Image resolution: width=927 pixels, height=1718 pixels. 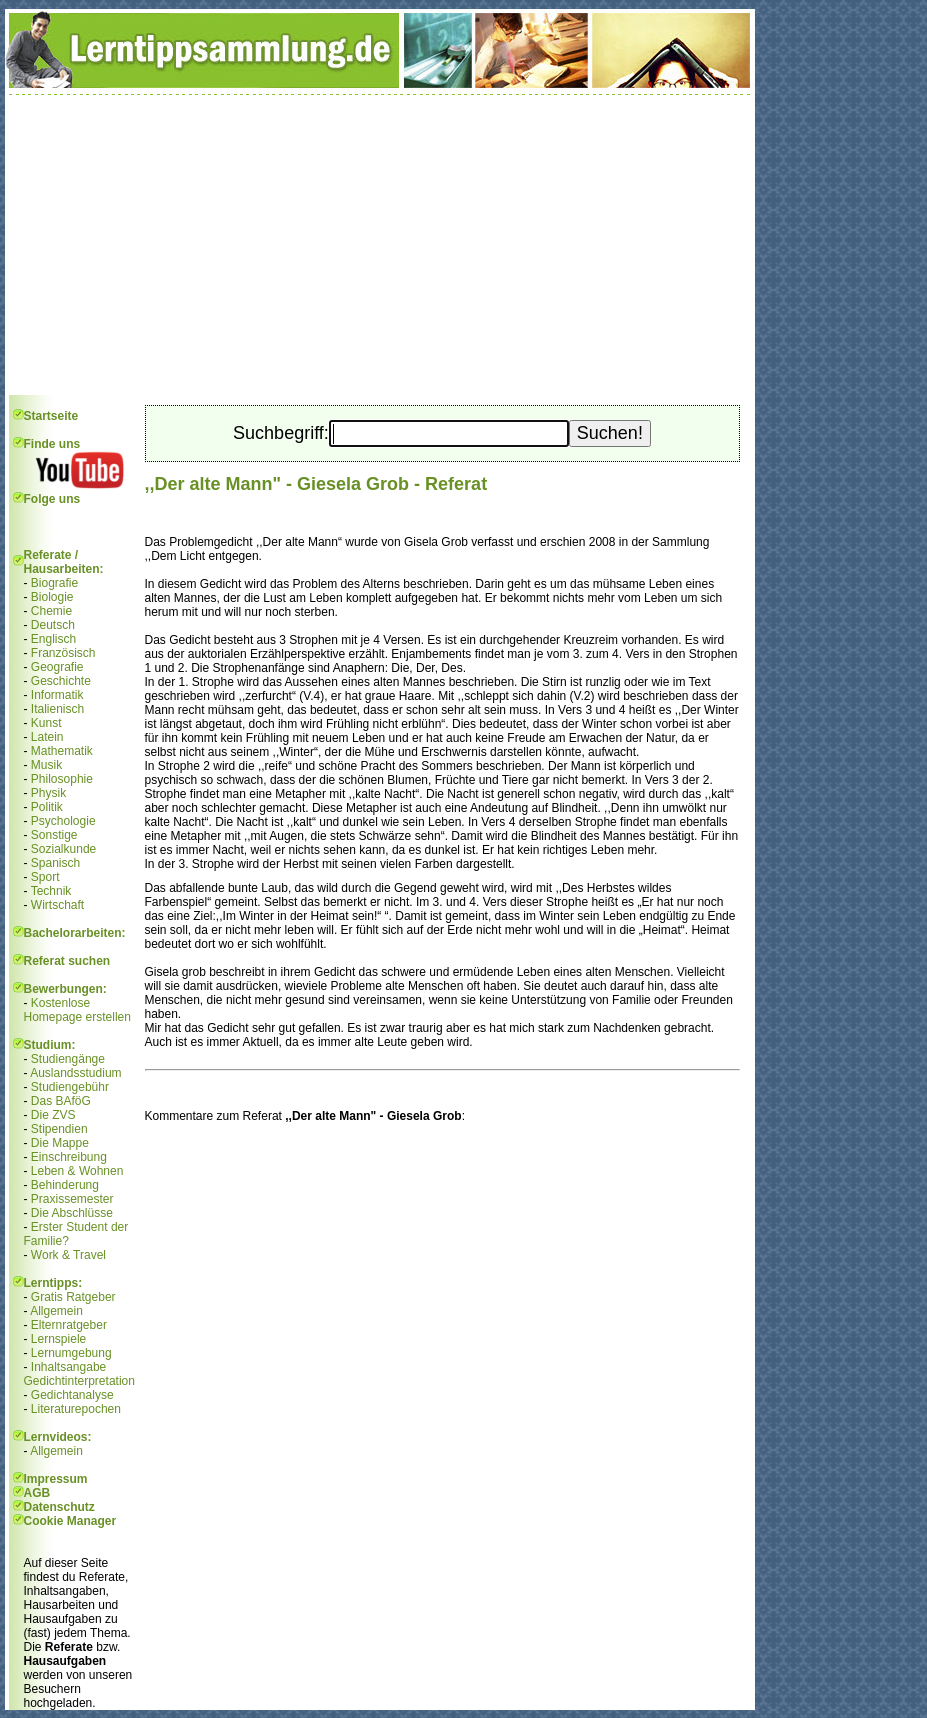 What do you see at coordinates (56, 1311) in the screenshot?
I see `Allgemein` at bounding box center [56, 1311].